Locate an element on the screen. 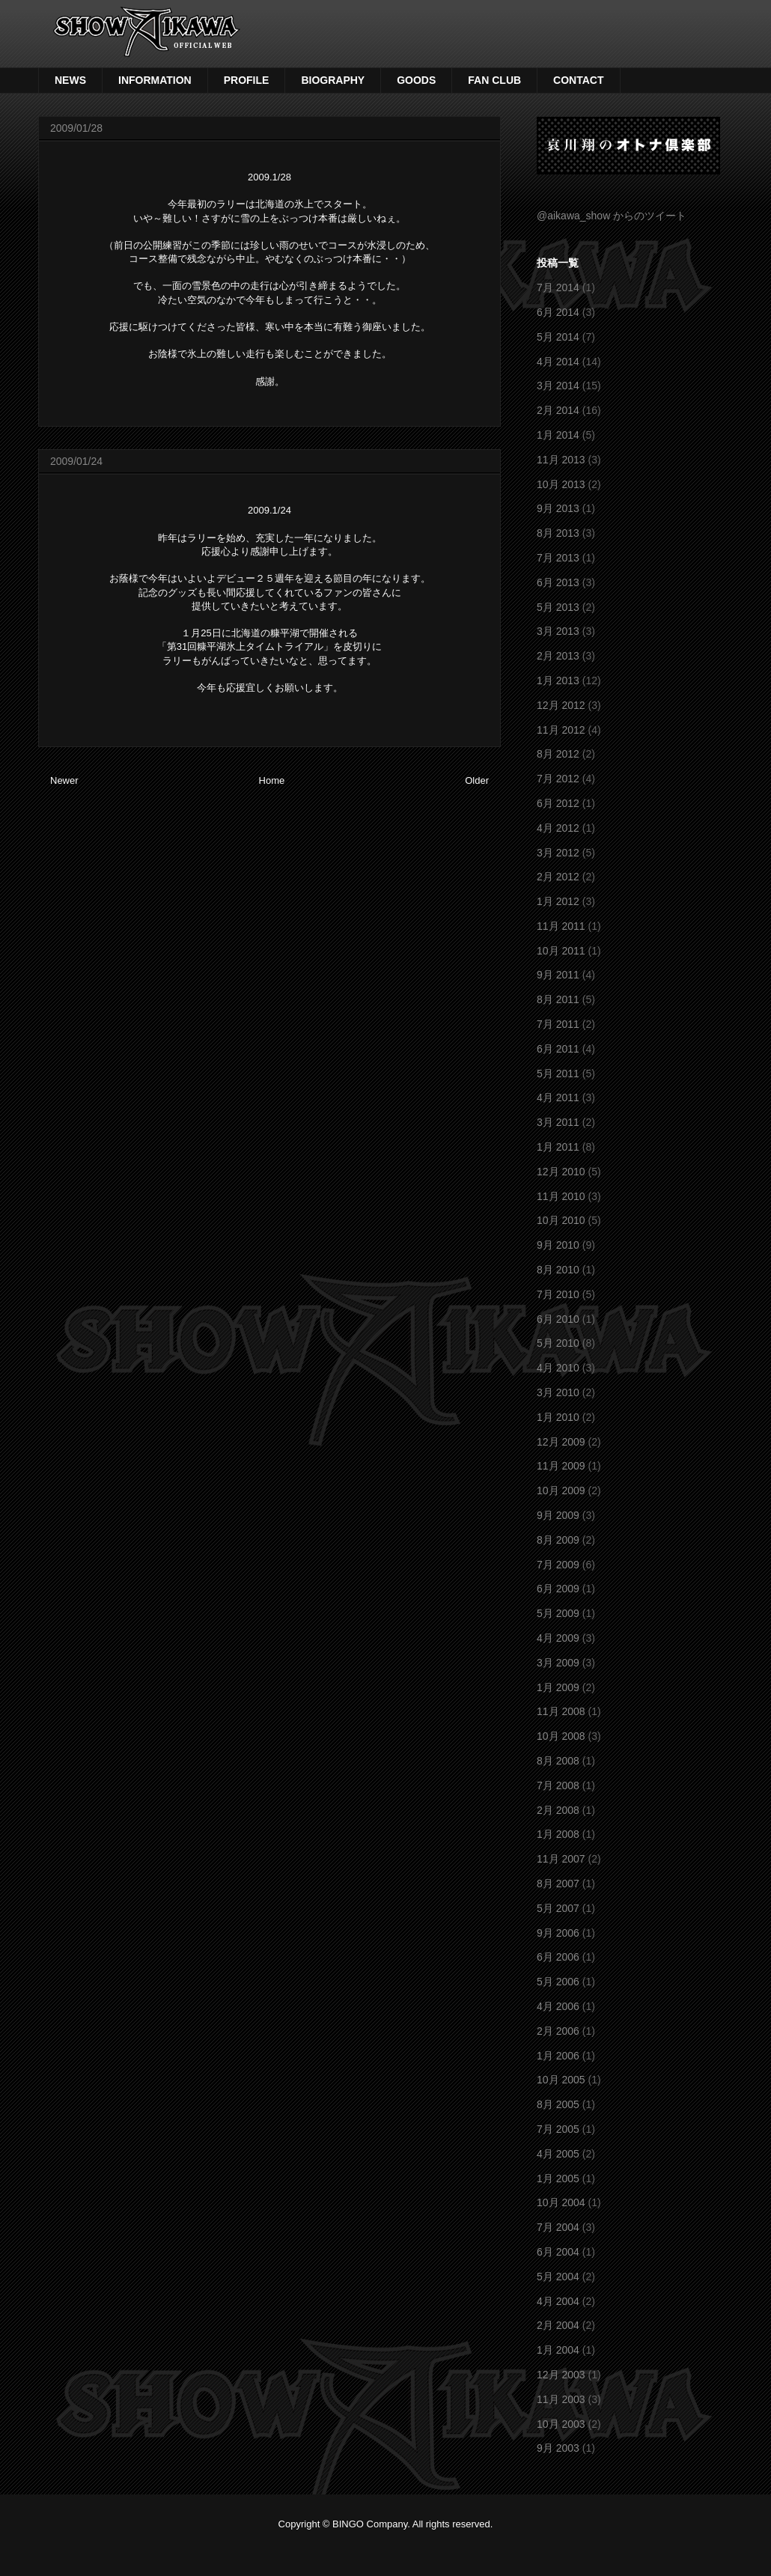 The height and width of the screenshot is (2576, 771). 10月 2005 is located at coordinates (561, 2080).